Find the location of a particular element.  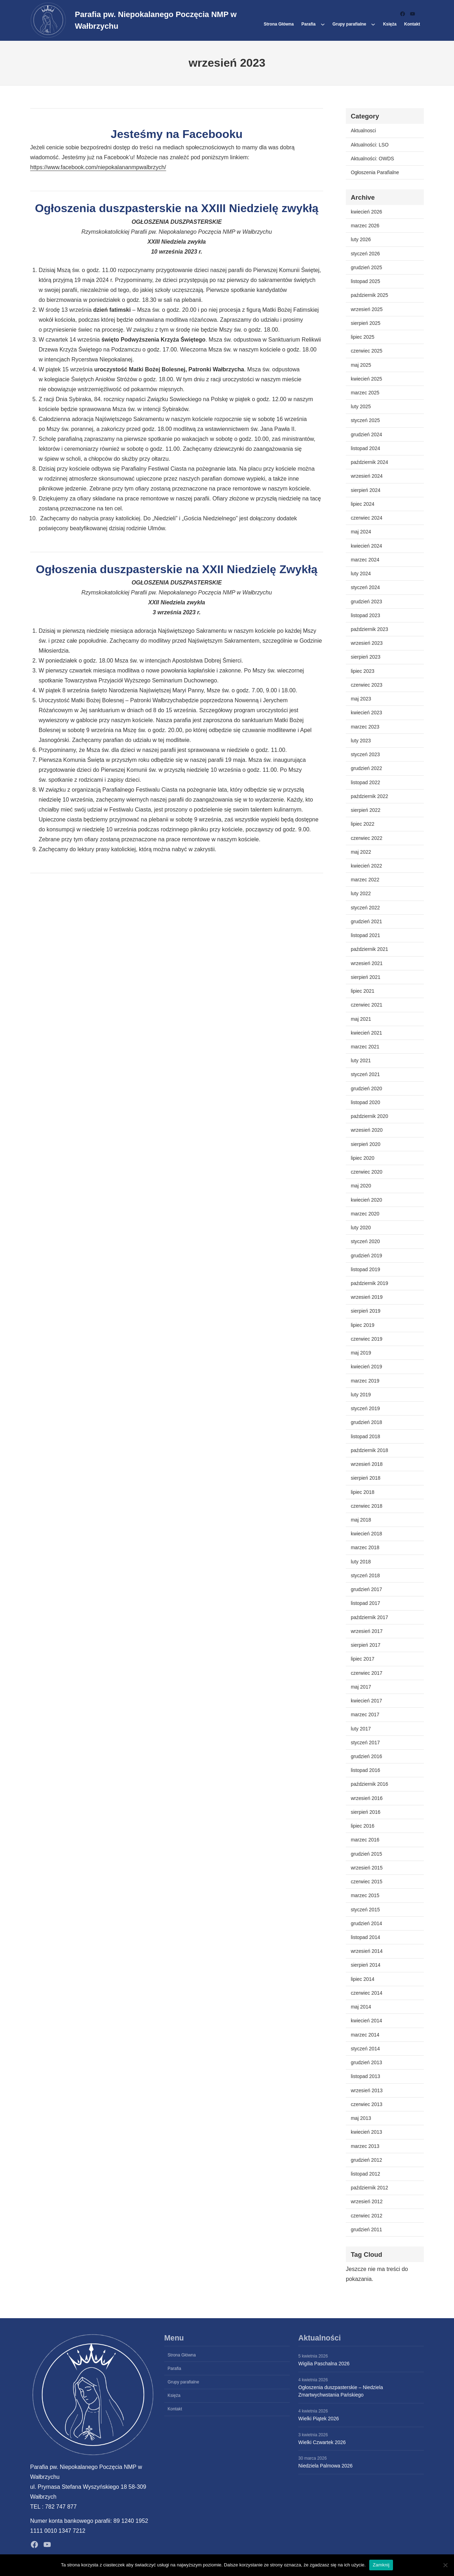

wrzesień 2015 is located at coordinates (367, 1868).